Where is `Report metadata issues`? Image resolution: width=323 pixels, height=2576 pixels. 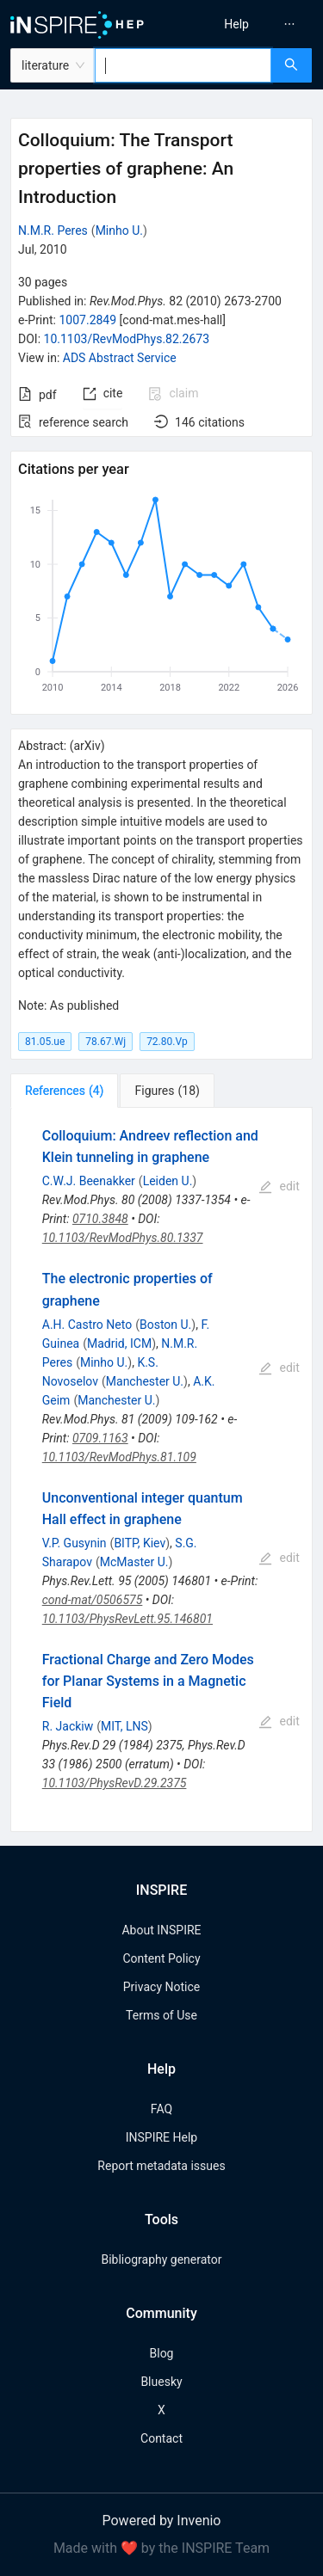
Report metadata issues is located at coordinates (161, 2166).